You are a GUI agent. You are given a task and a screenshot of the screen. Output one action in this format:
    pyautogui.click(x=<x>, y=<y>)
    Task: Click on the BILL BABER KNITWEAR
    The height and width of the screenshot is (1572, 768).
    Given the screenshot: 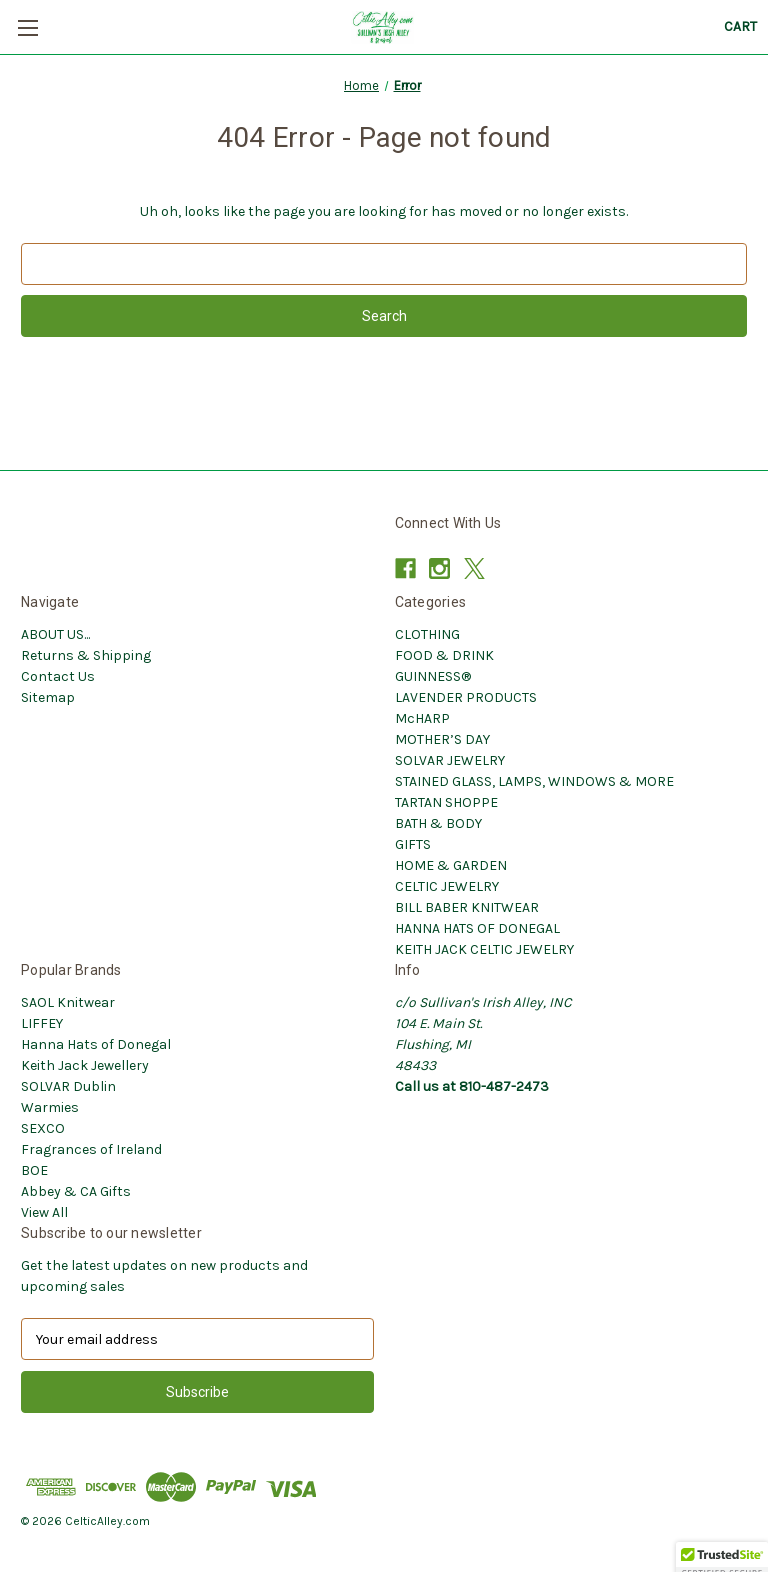 What is the action you would take?
    pyautogui.click(x=467, y=907)
    